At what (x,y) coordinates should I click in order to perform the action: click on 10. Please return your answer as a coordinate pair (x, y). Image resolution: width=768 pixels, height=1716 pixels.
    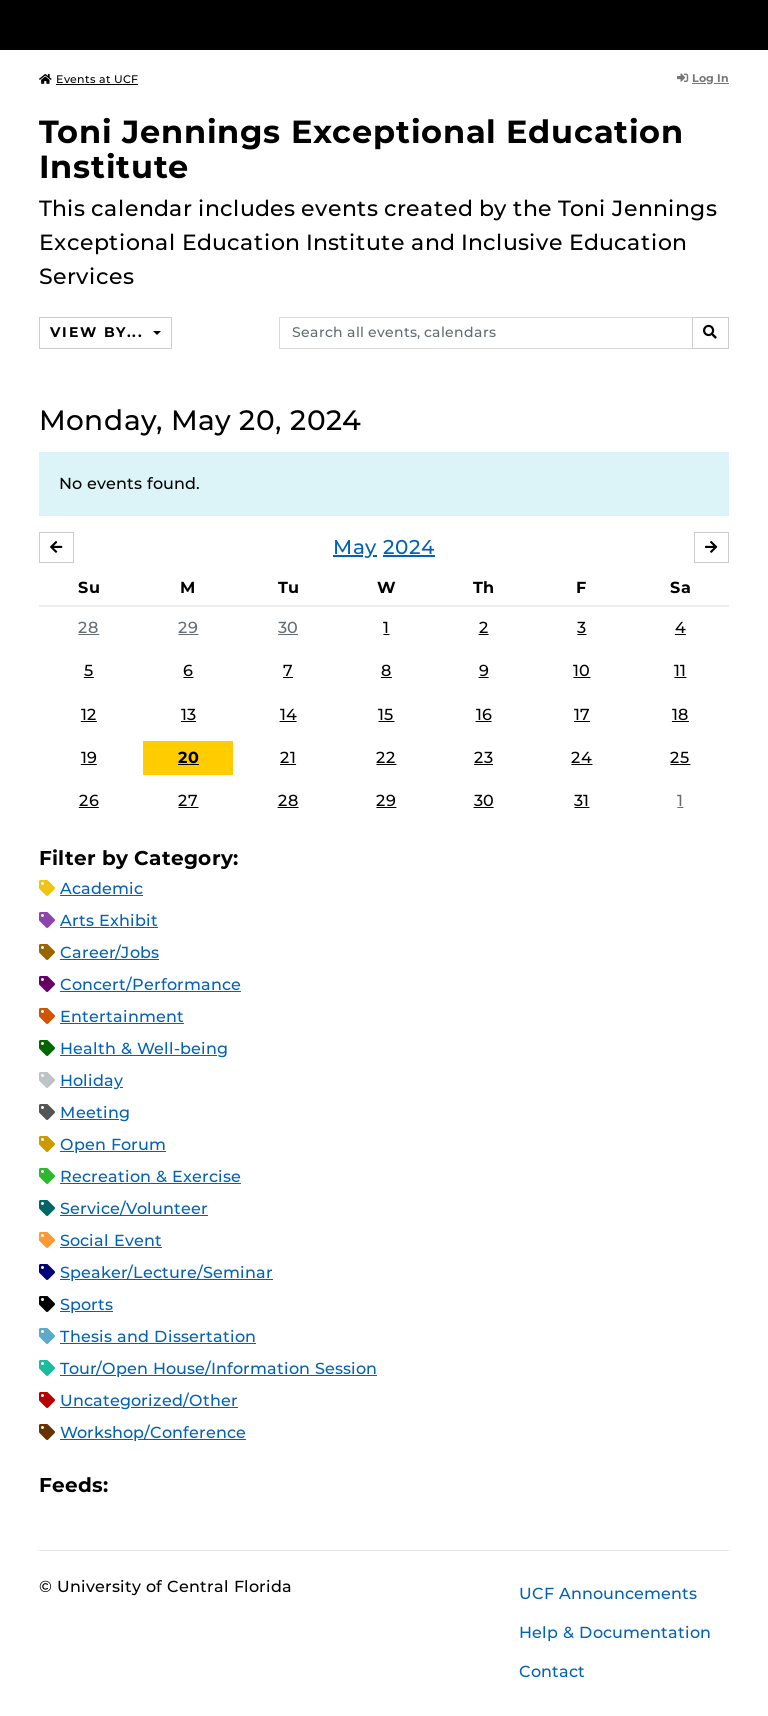
    Looking at the image, I should click on (581, 670).